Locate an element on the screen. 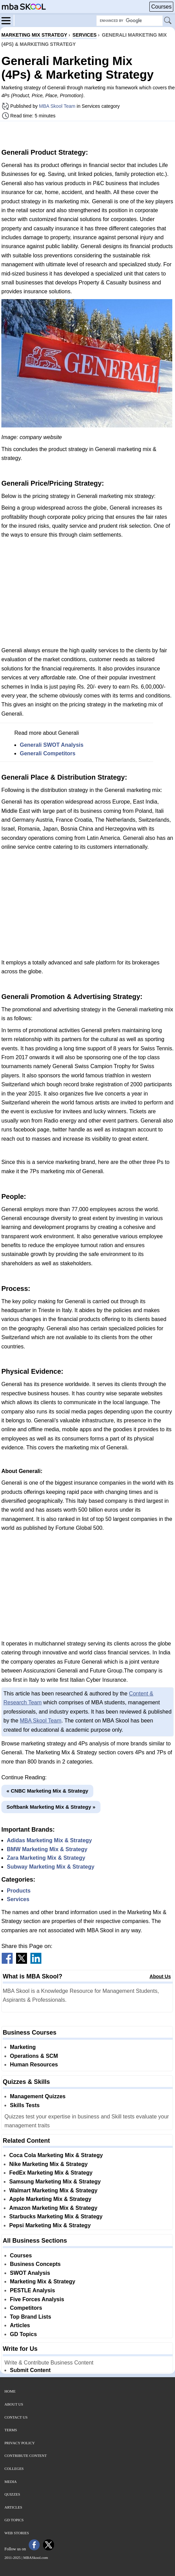 Image resolution: width=175 pixels, height=2576 pixels. Coca Cola Marketing Mix & Strategy is located at coordinates (56, 2155).